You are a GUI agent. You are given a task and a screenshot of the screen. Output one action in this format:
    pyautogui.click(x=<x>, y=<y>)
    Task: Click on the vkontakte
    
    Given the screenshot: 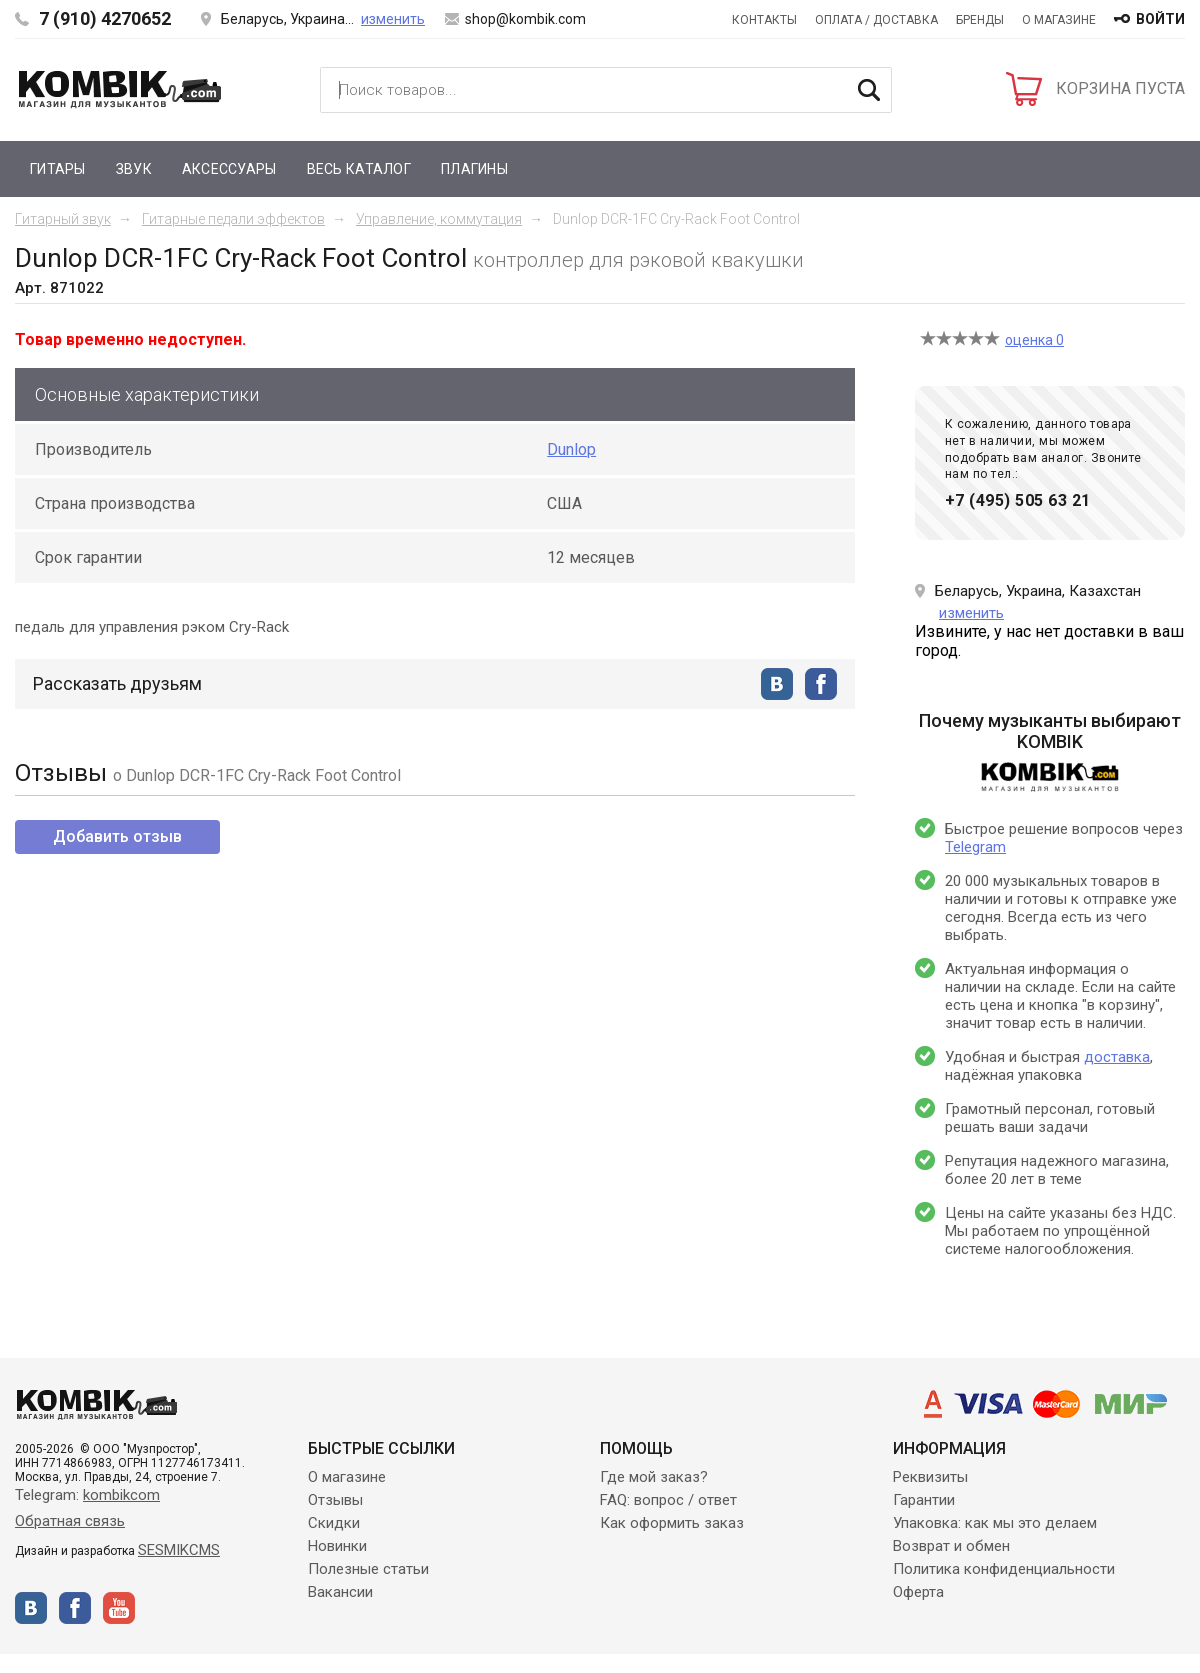 What is the action you would take?
    pyautogui.click(x=777, y=684)
    